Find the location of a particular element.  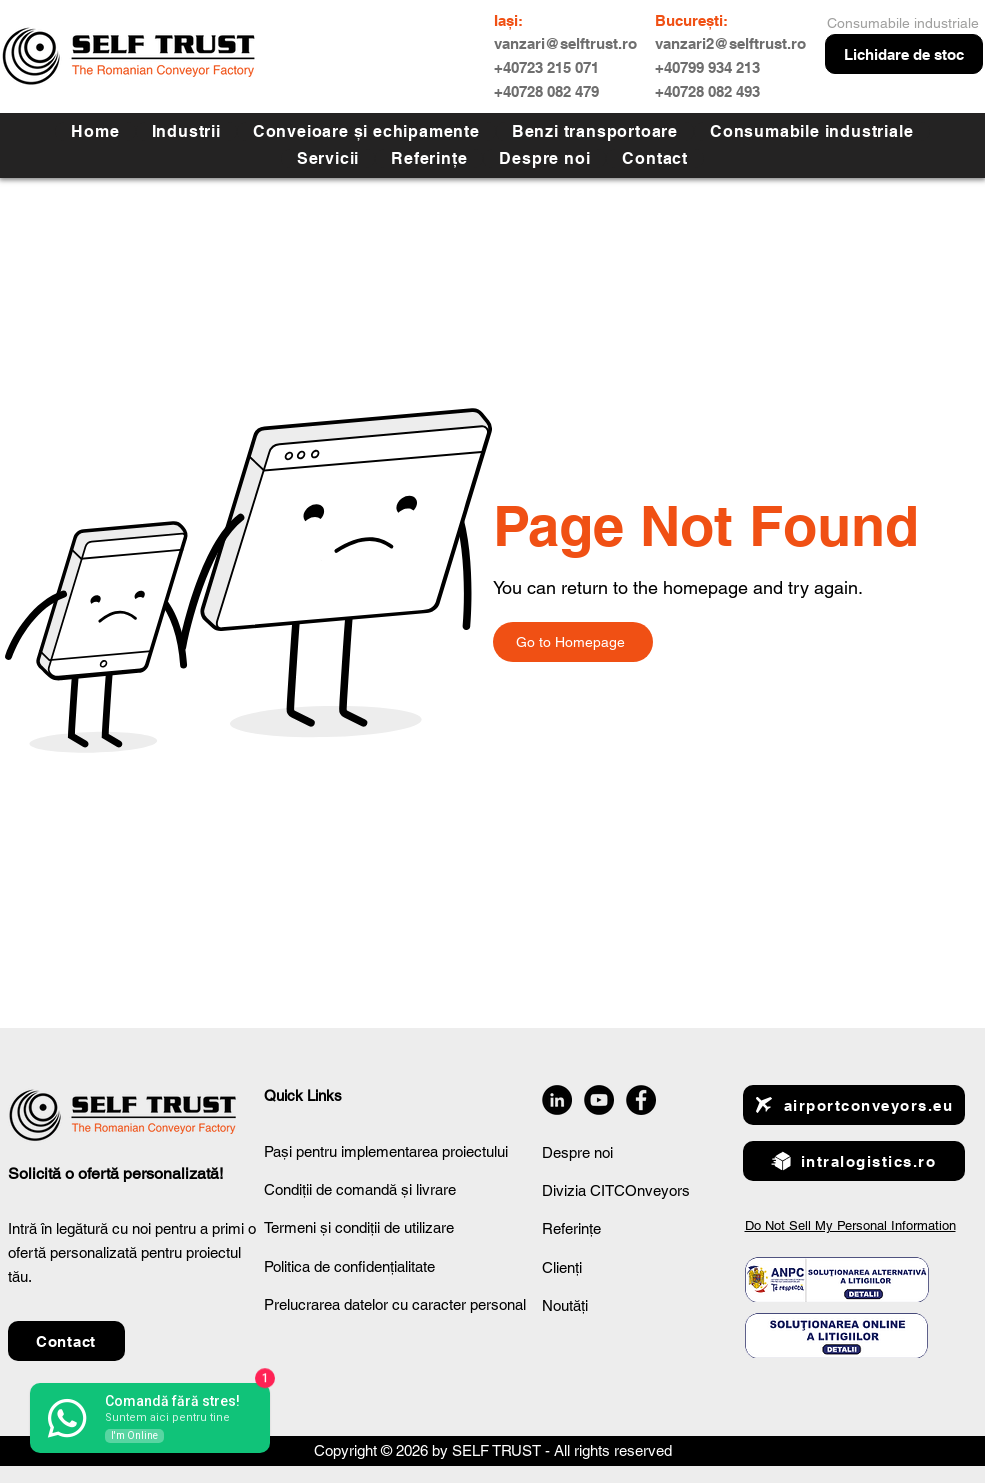

[Go to Homepage] is located at coordinates (573, 642).